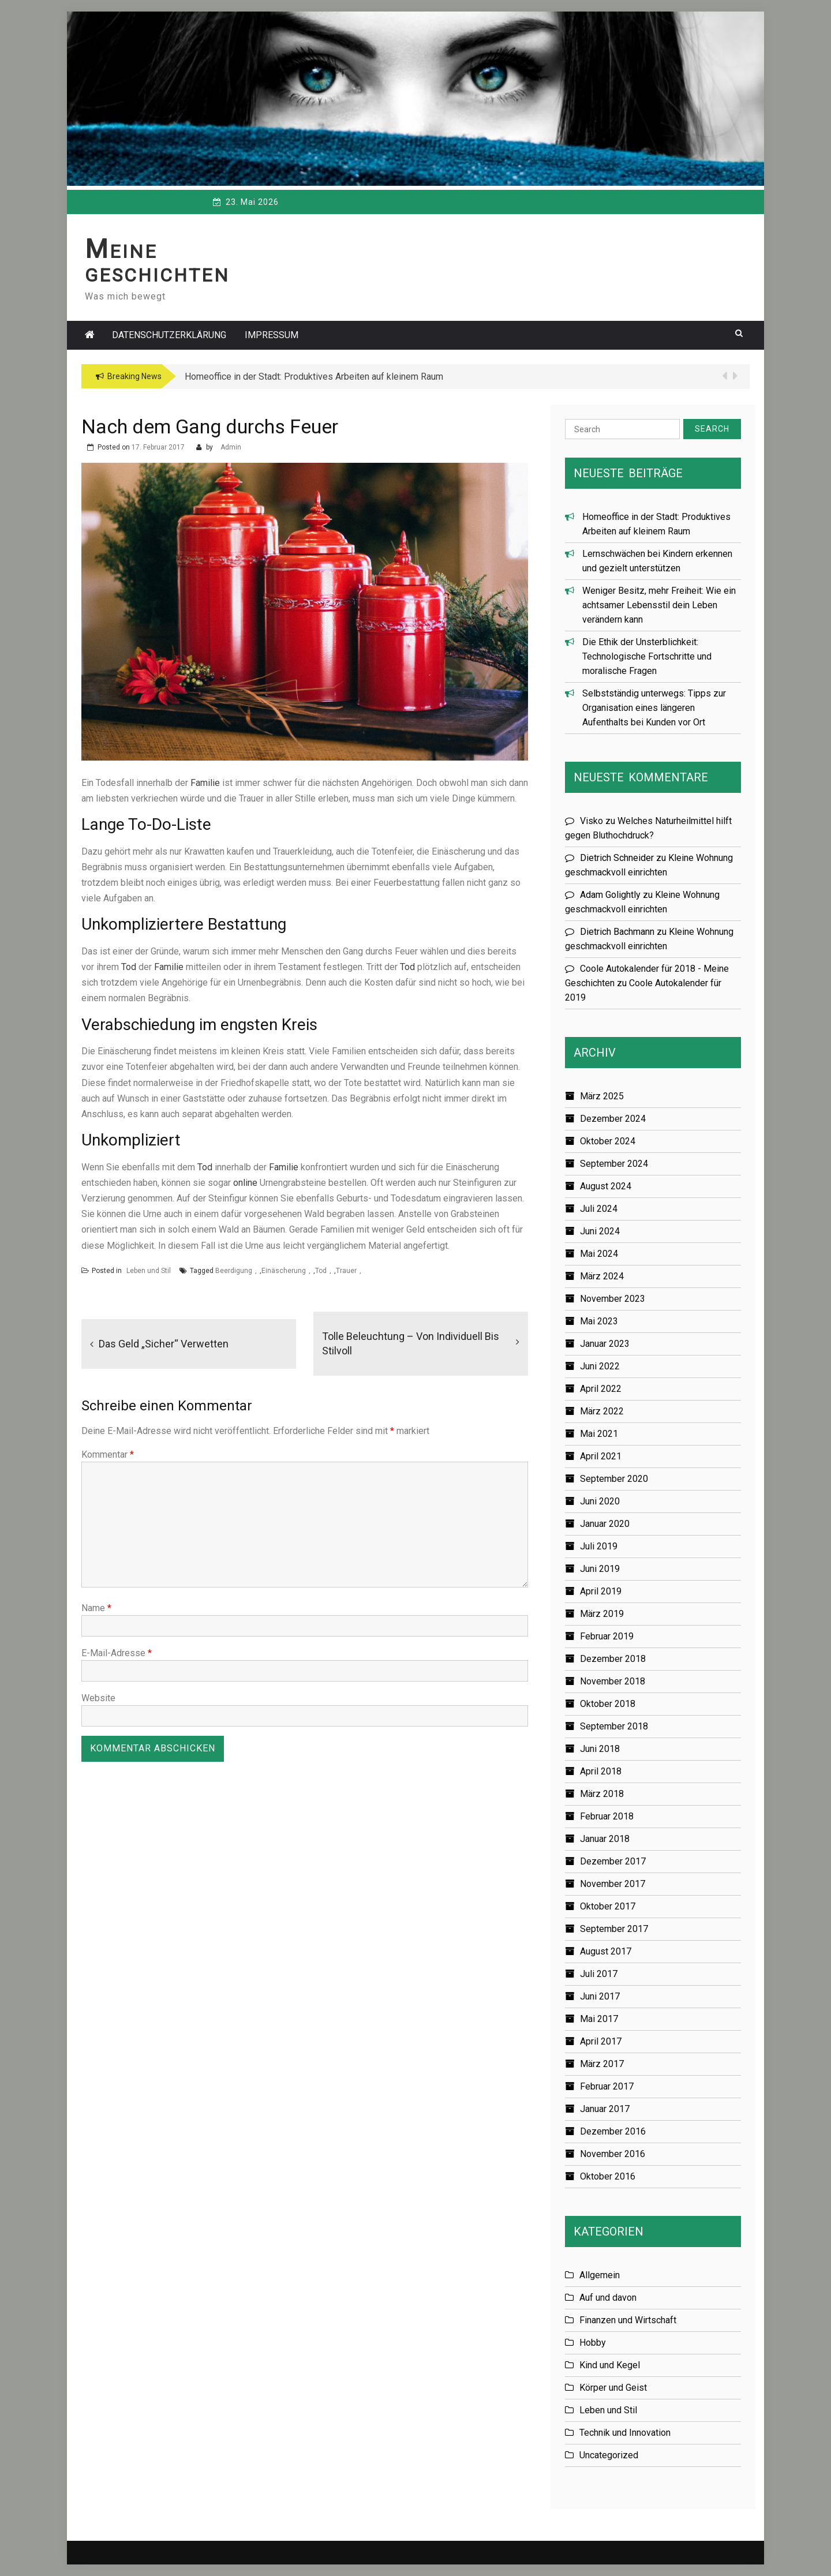  I want to click on Mai 2017, so click(599, 2018).